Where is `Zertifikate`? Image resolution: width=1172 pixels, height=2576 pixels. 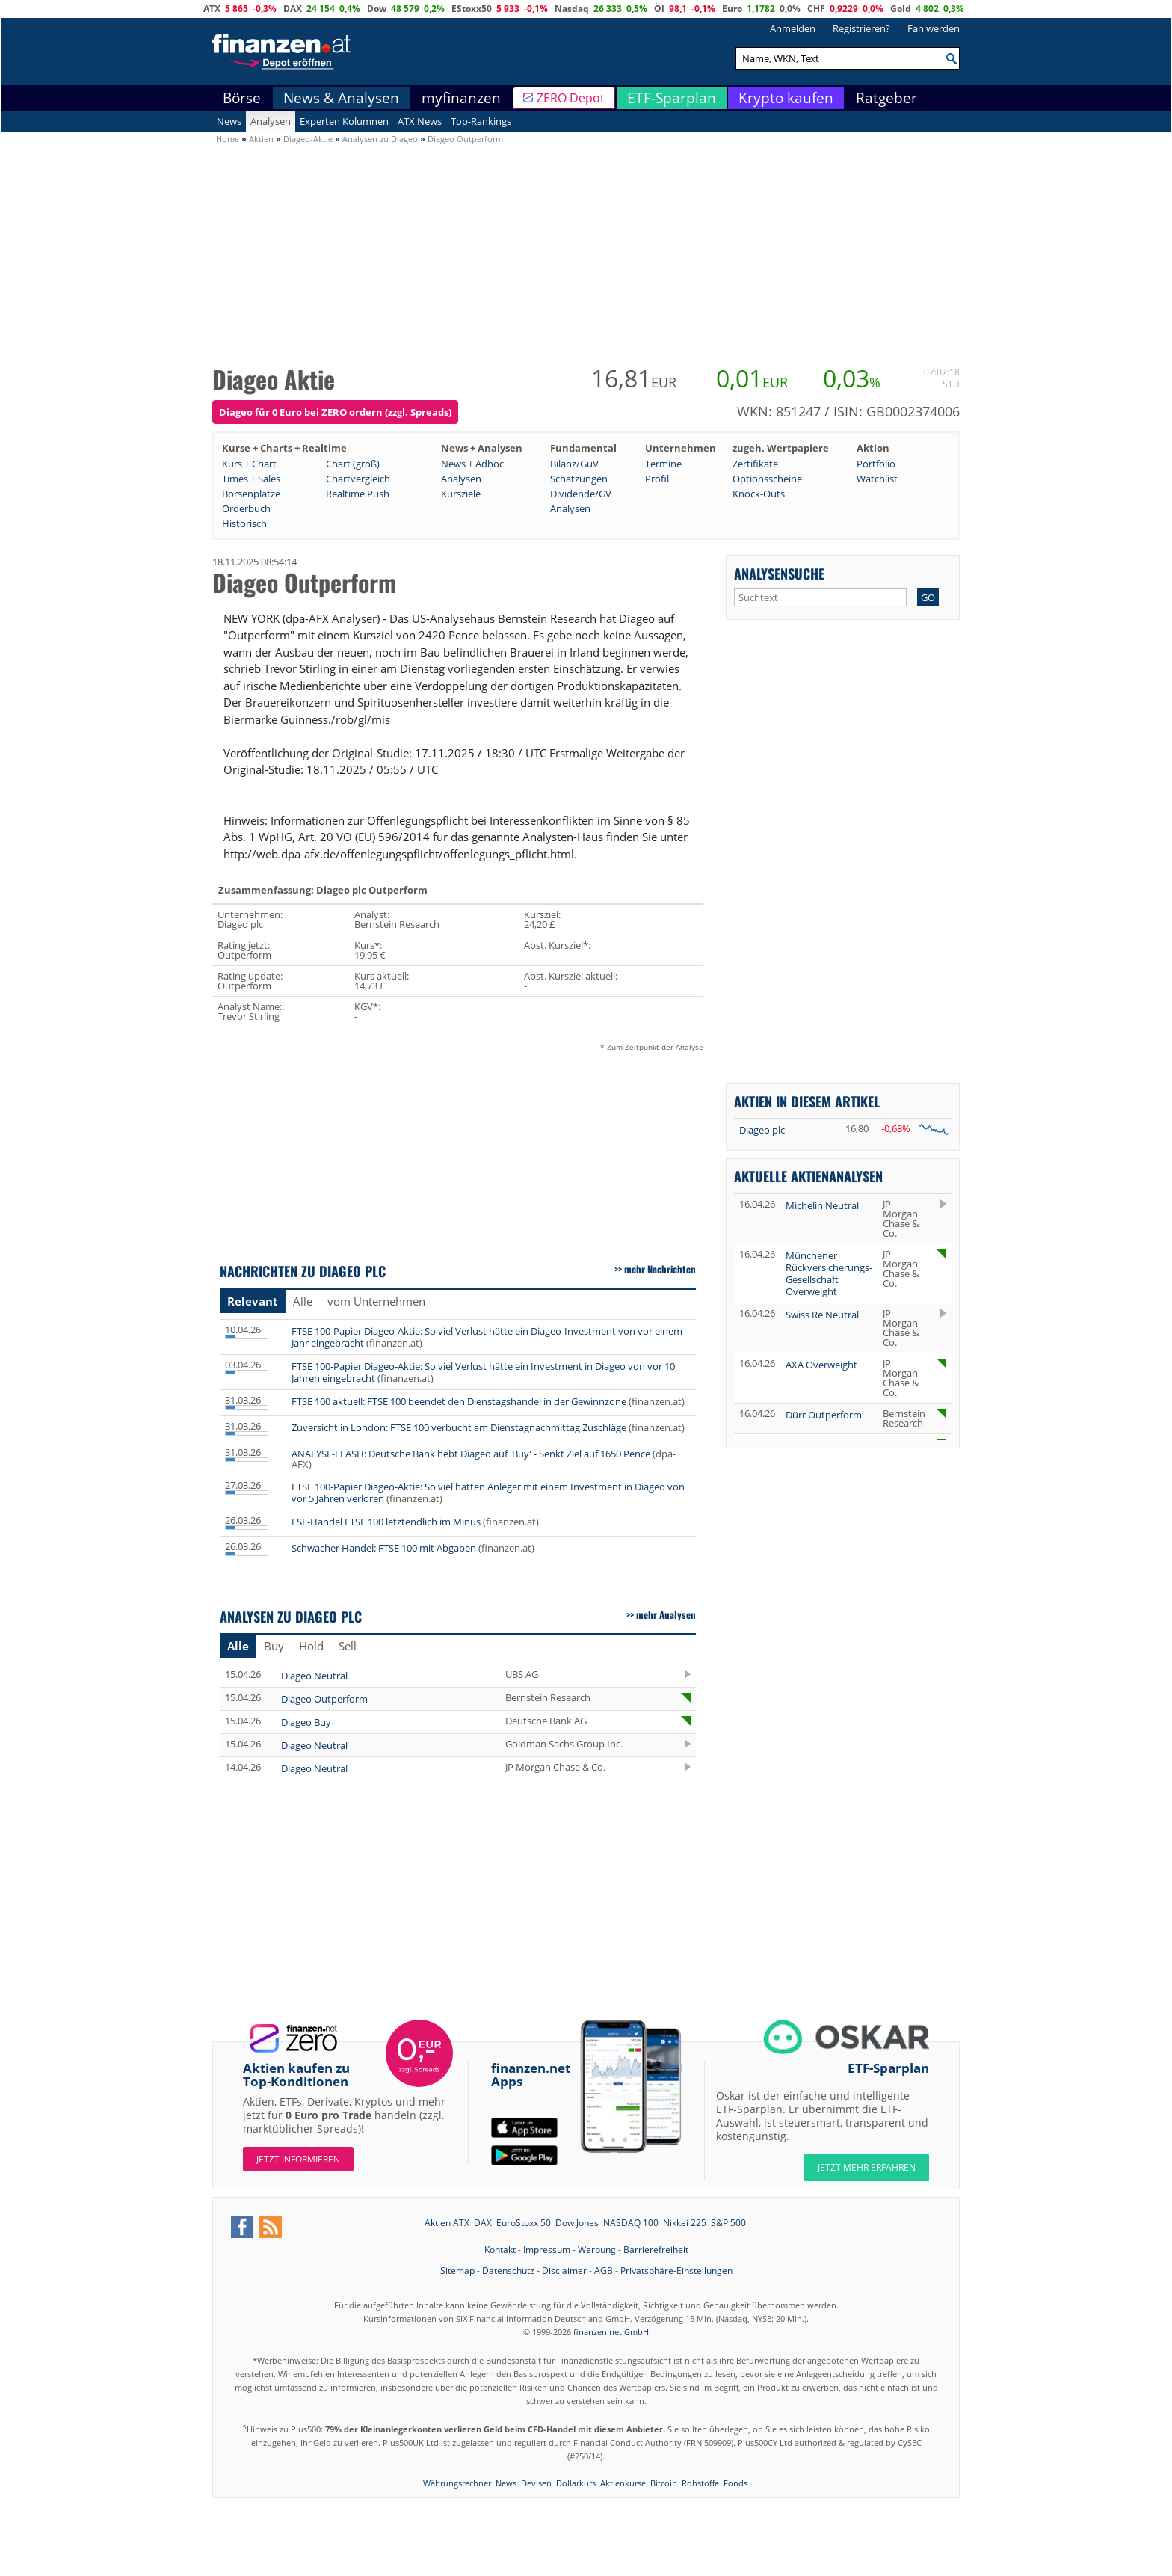 Zertifikate is located at coordinates (755, 463).